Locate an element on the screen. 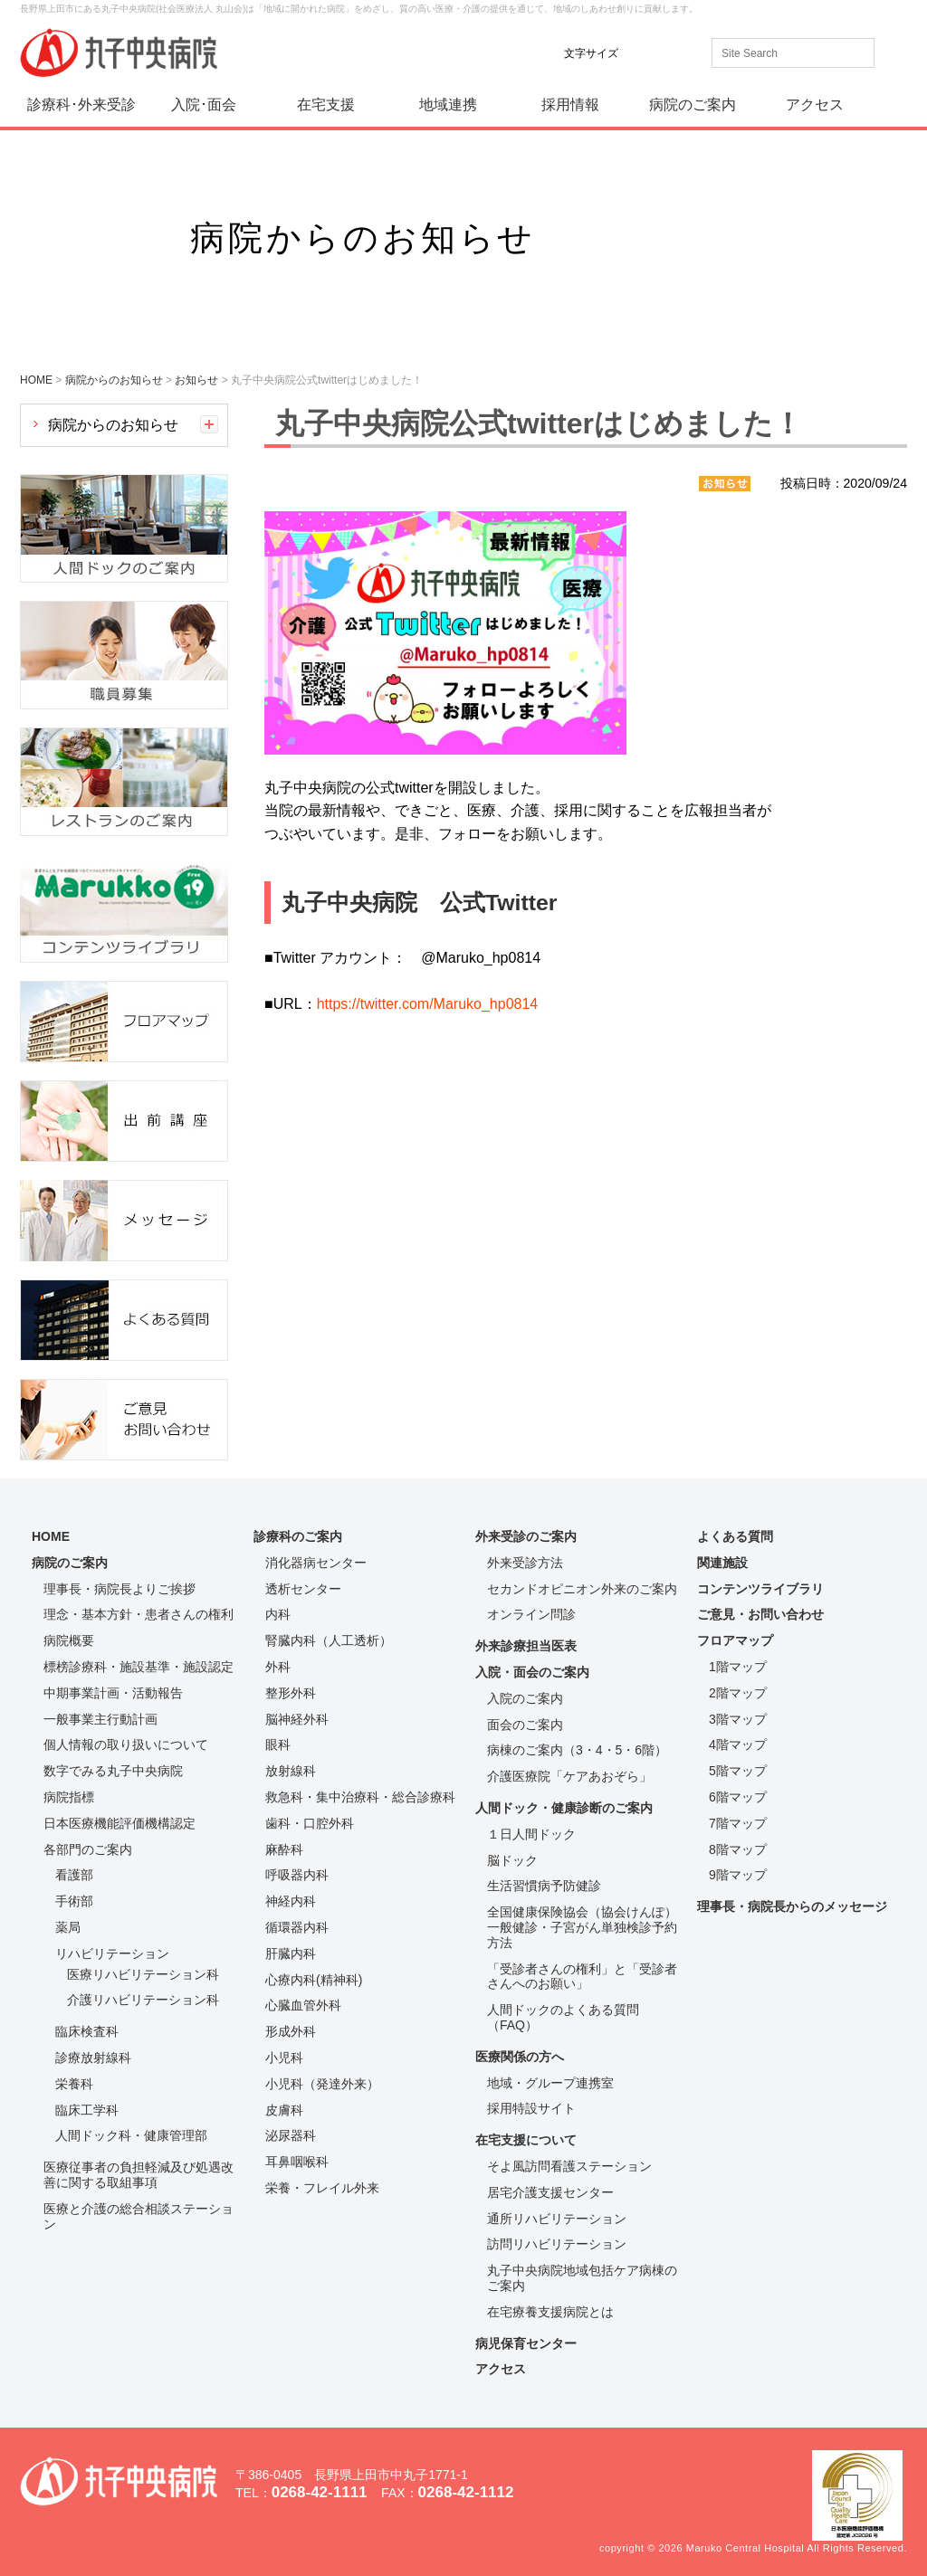  内科 is located at coordinates (278, 1614).